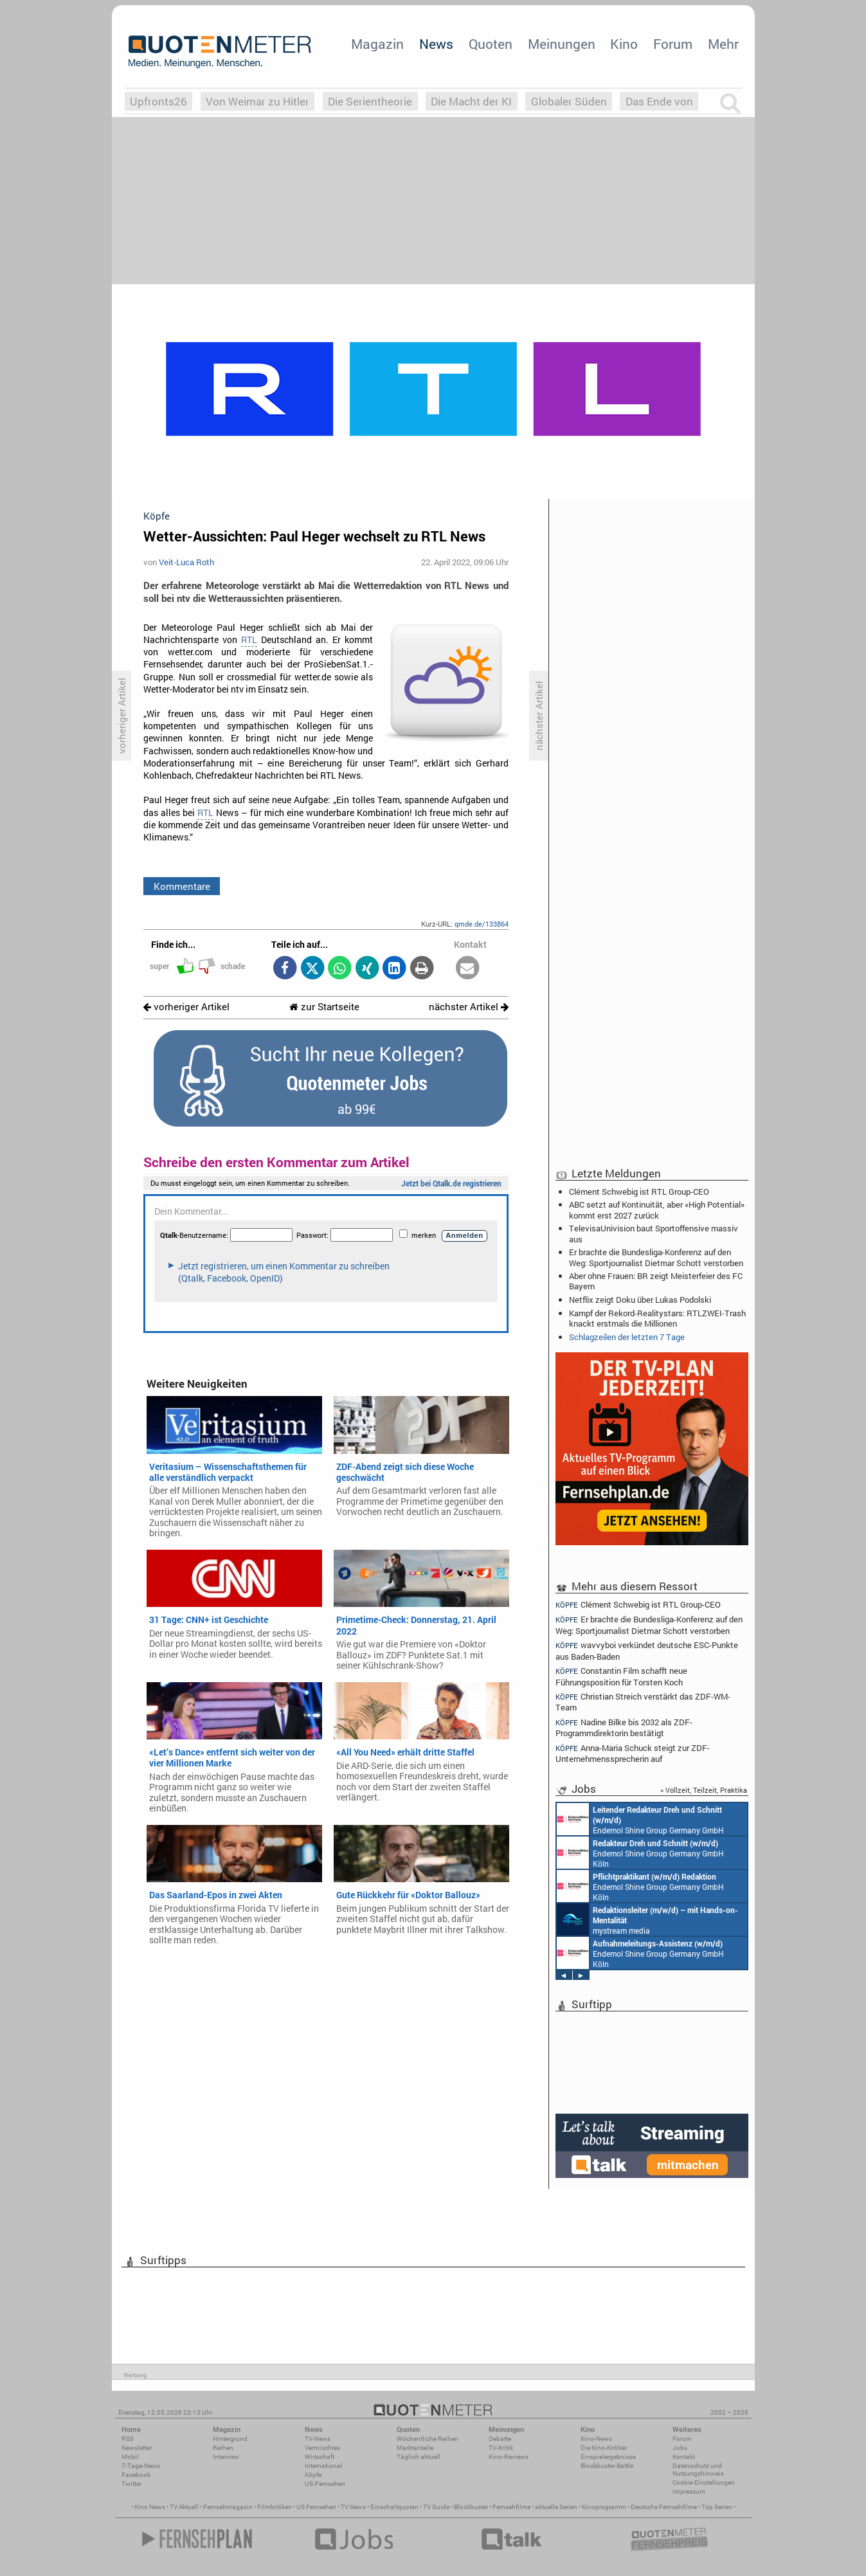 The image size is (866, 2576). What do you see at coordinates (469, 1007) in the screenshot?
I see `nächster Artikel` at bounding box center [469, 1007].